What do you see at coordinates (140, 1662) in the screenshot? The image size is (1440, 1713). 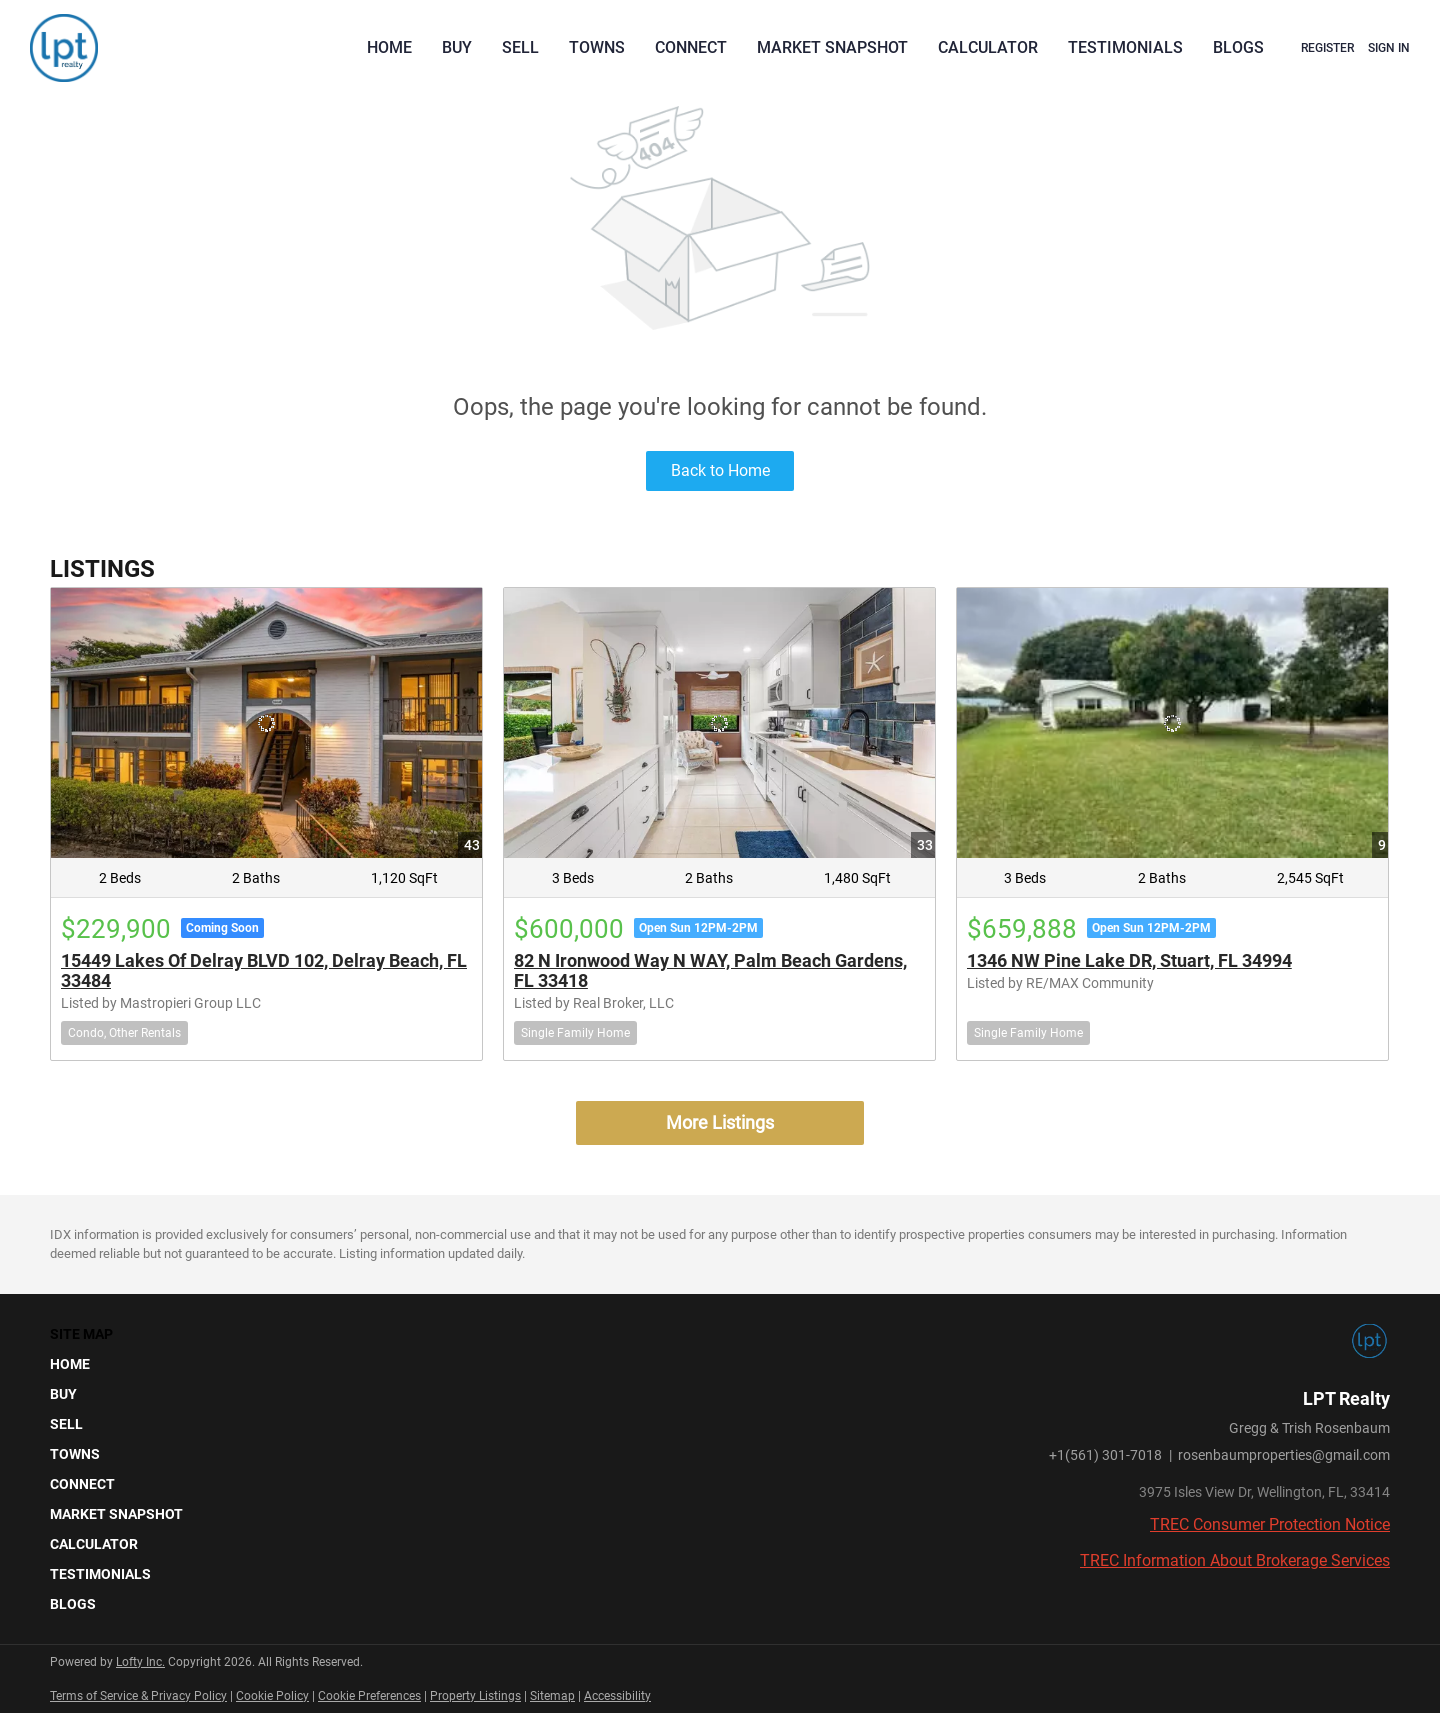 I see `Lofty Inc.` at bounding box center [140, 1662].